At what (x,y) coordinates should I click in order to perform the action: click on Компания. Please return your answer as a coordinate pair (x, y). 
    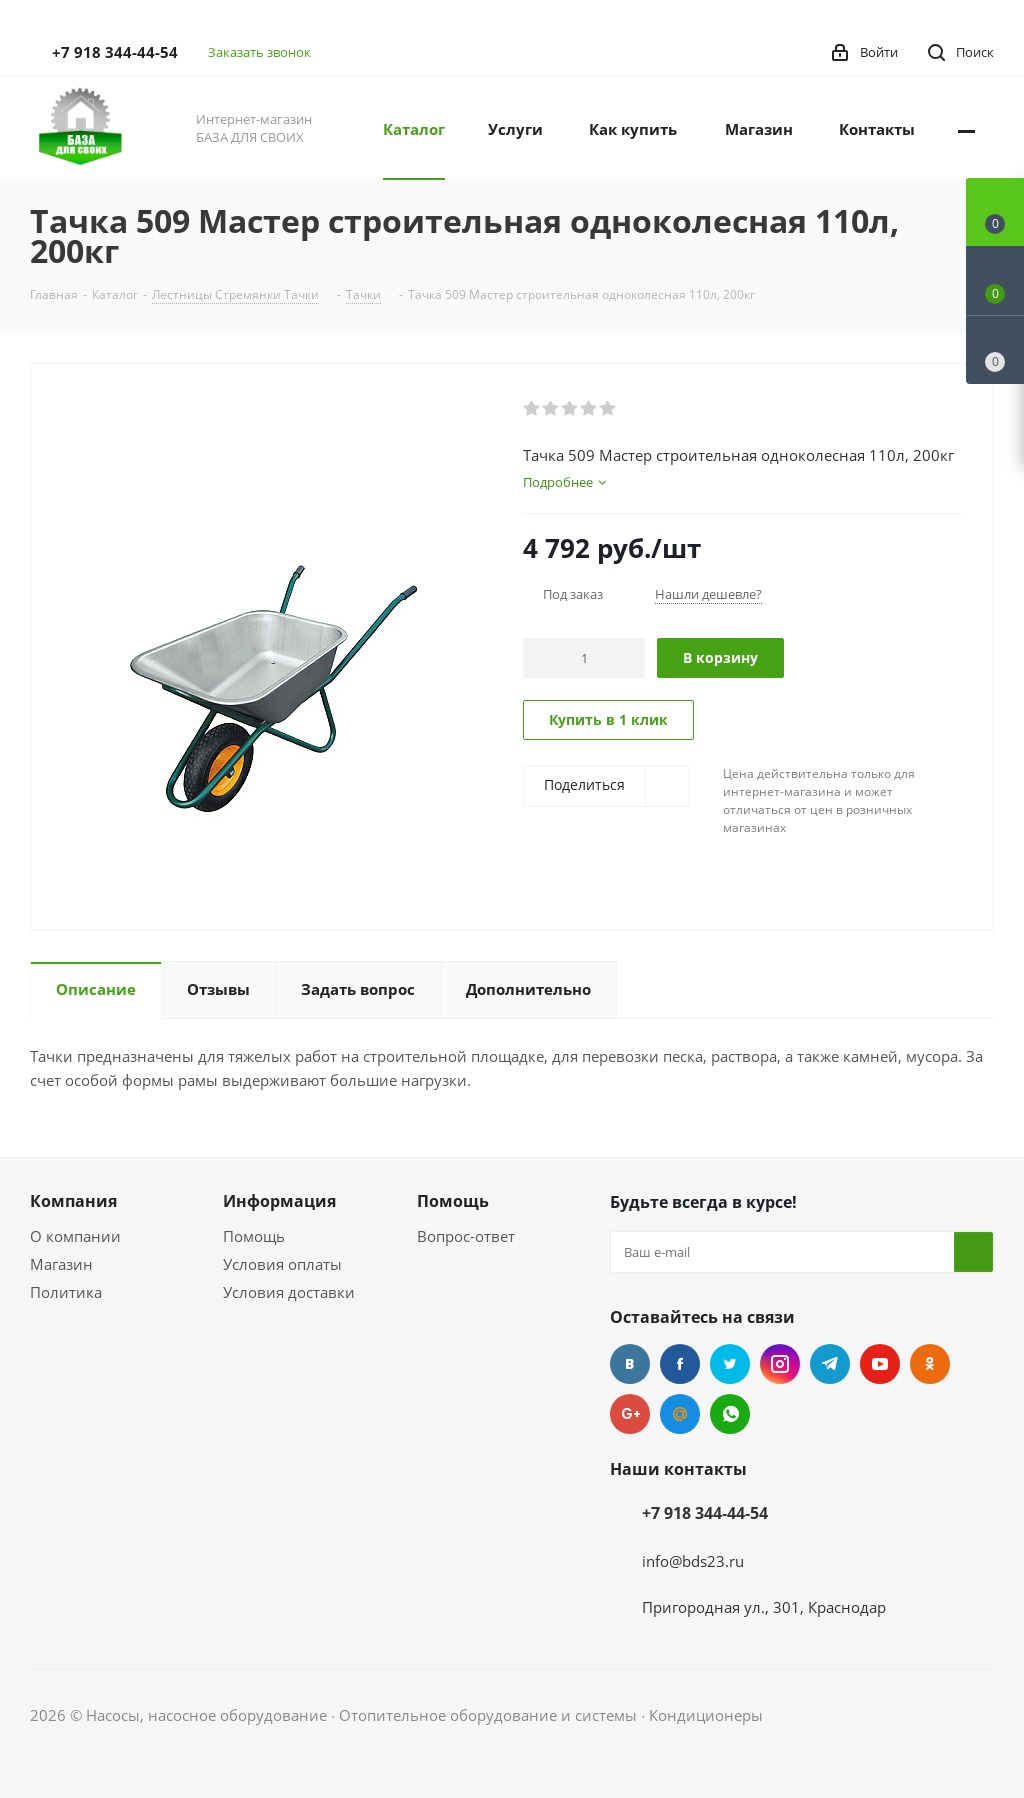
    Looking at the image, I should click on (73, 1201).